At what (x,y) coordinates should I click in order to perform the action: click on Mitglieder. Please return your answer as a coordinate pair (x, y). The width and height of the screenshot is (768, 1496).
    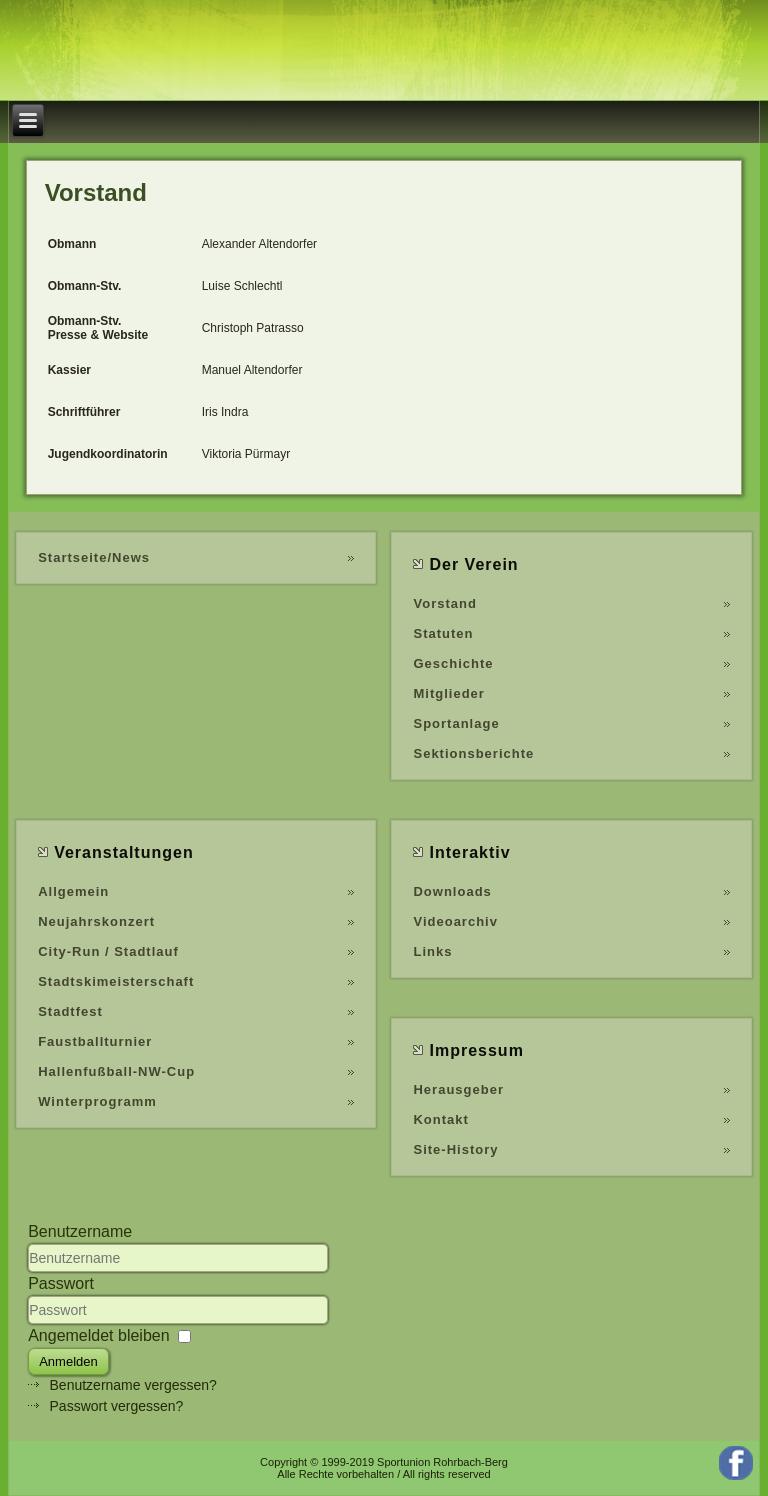
    Looking at the image, I should click on (448, 693).